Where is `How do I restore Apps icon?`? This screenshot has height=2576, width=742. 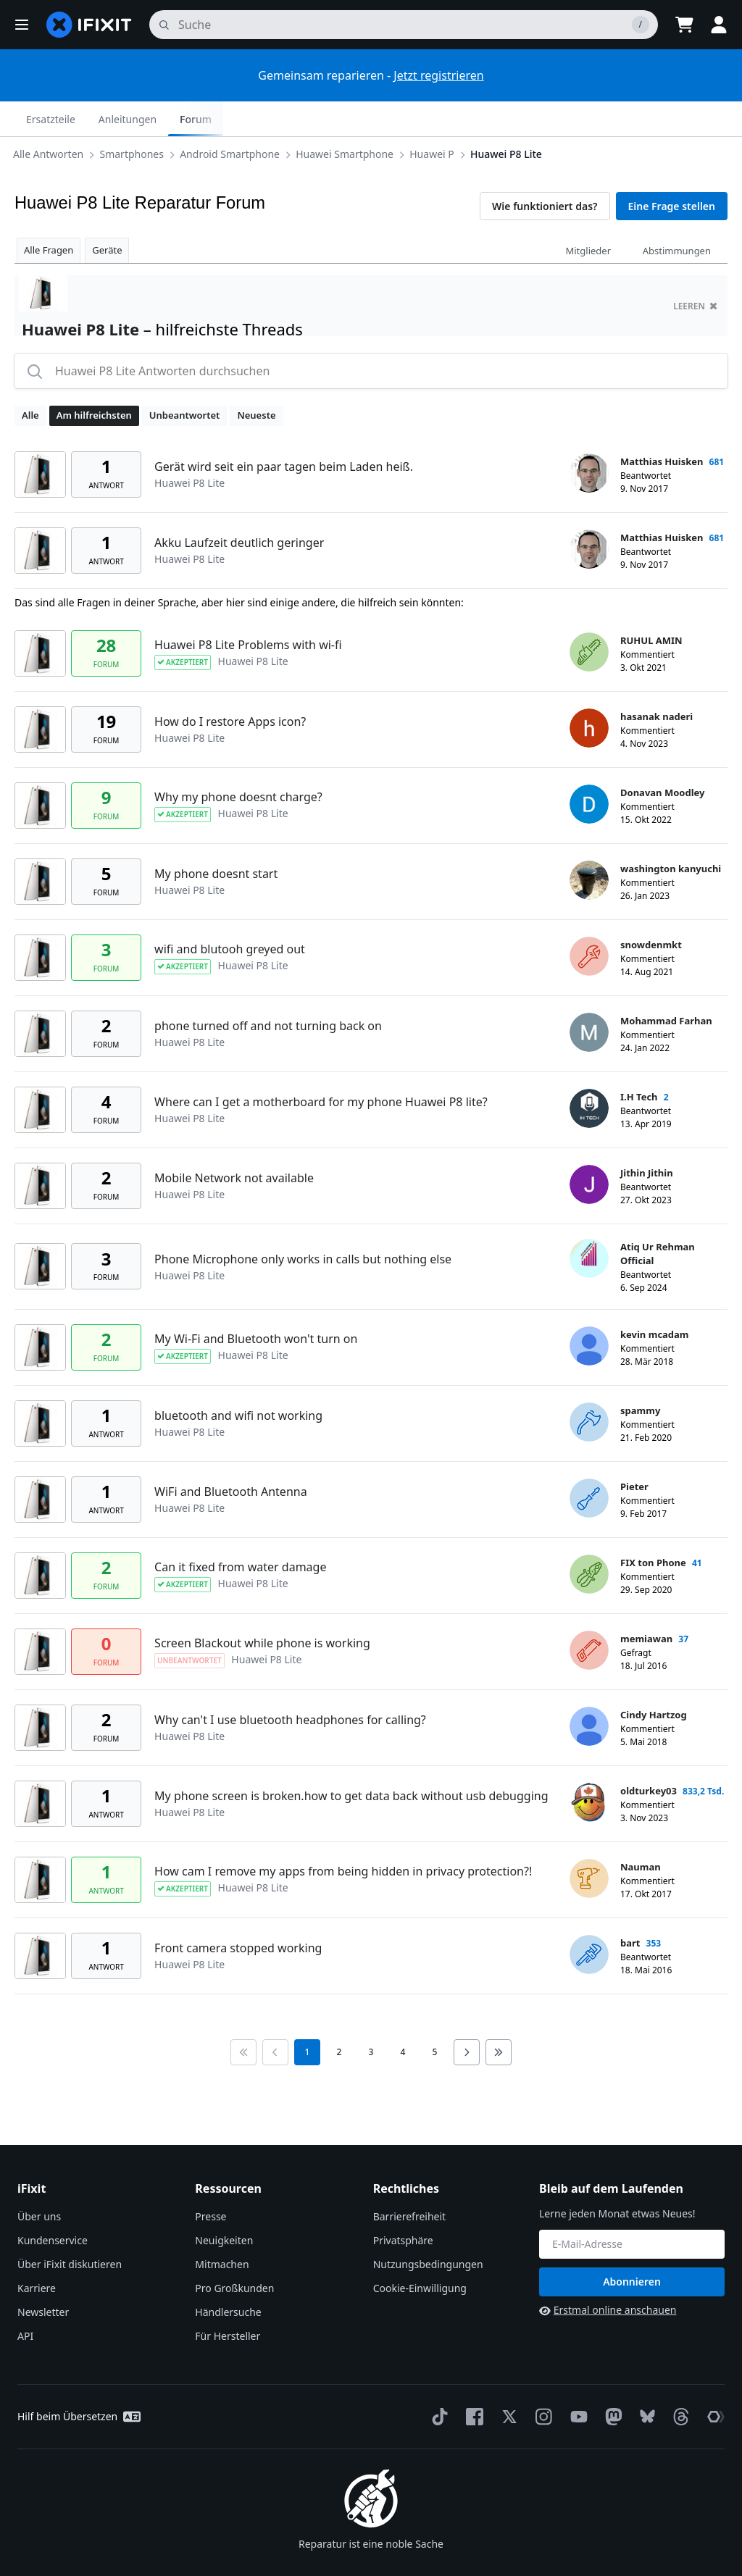 How do I restore Apps icon? is located at coordinates (230, 687).